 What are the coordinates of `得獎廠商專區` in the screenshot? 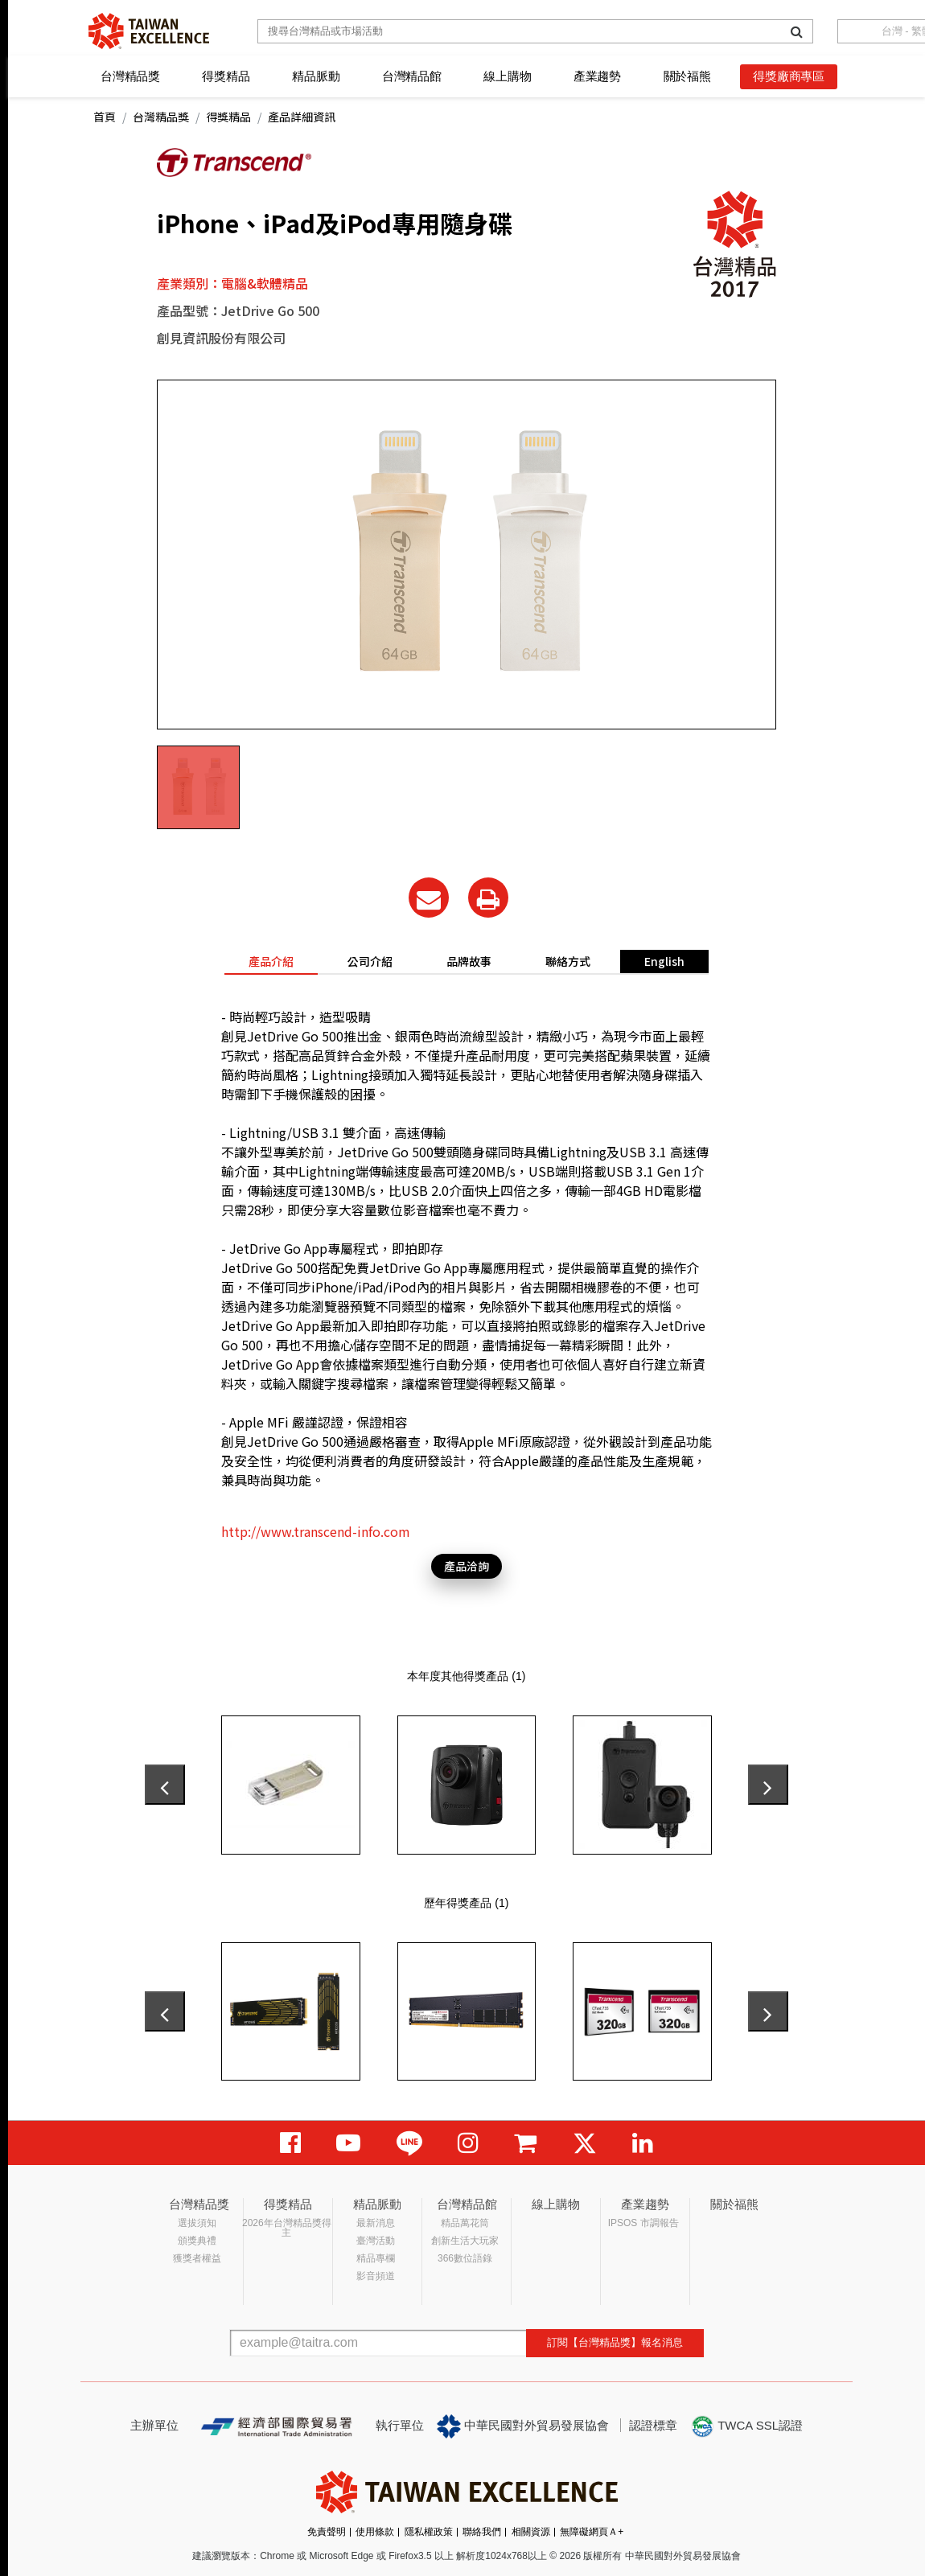 It's located at (788, 76).